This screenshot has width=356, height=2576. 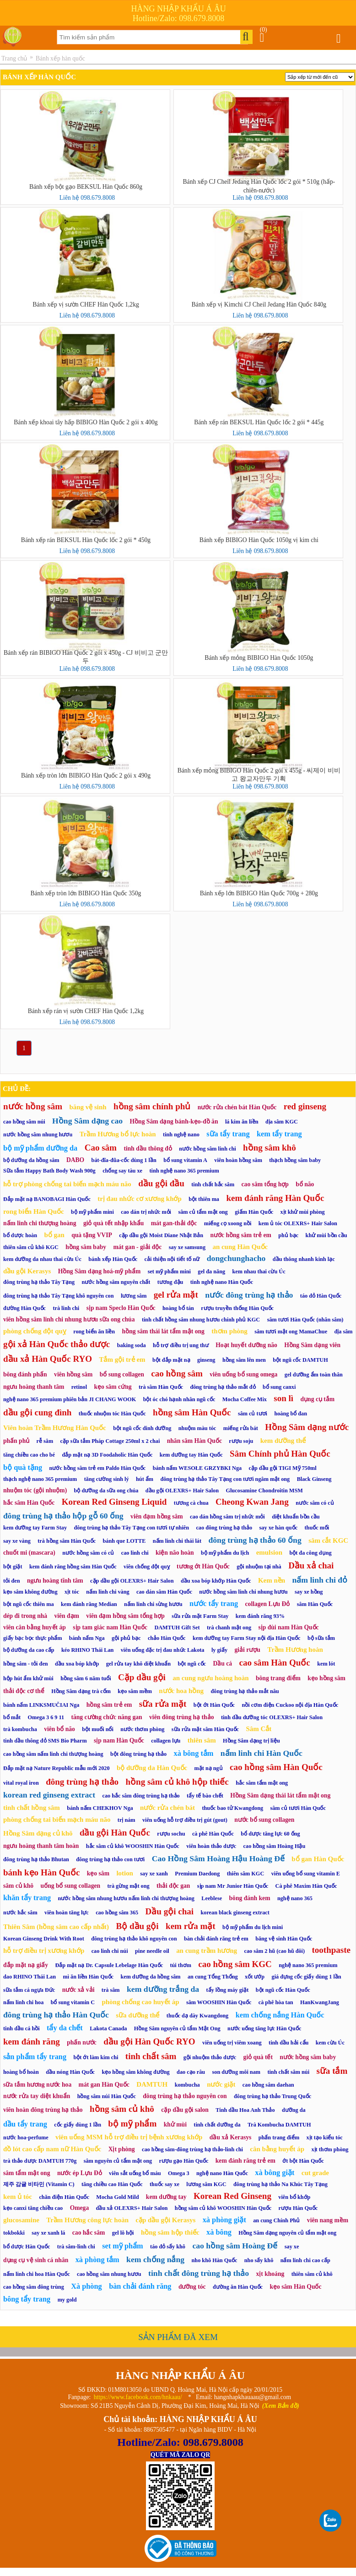 I want to click on nấm linh chi thượng hoàng, so click(x=39, y=1223).